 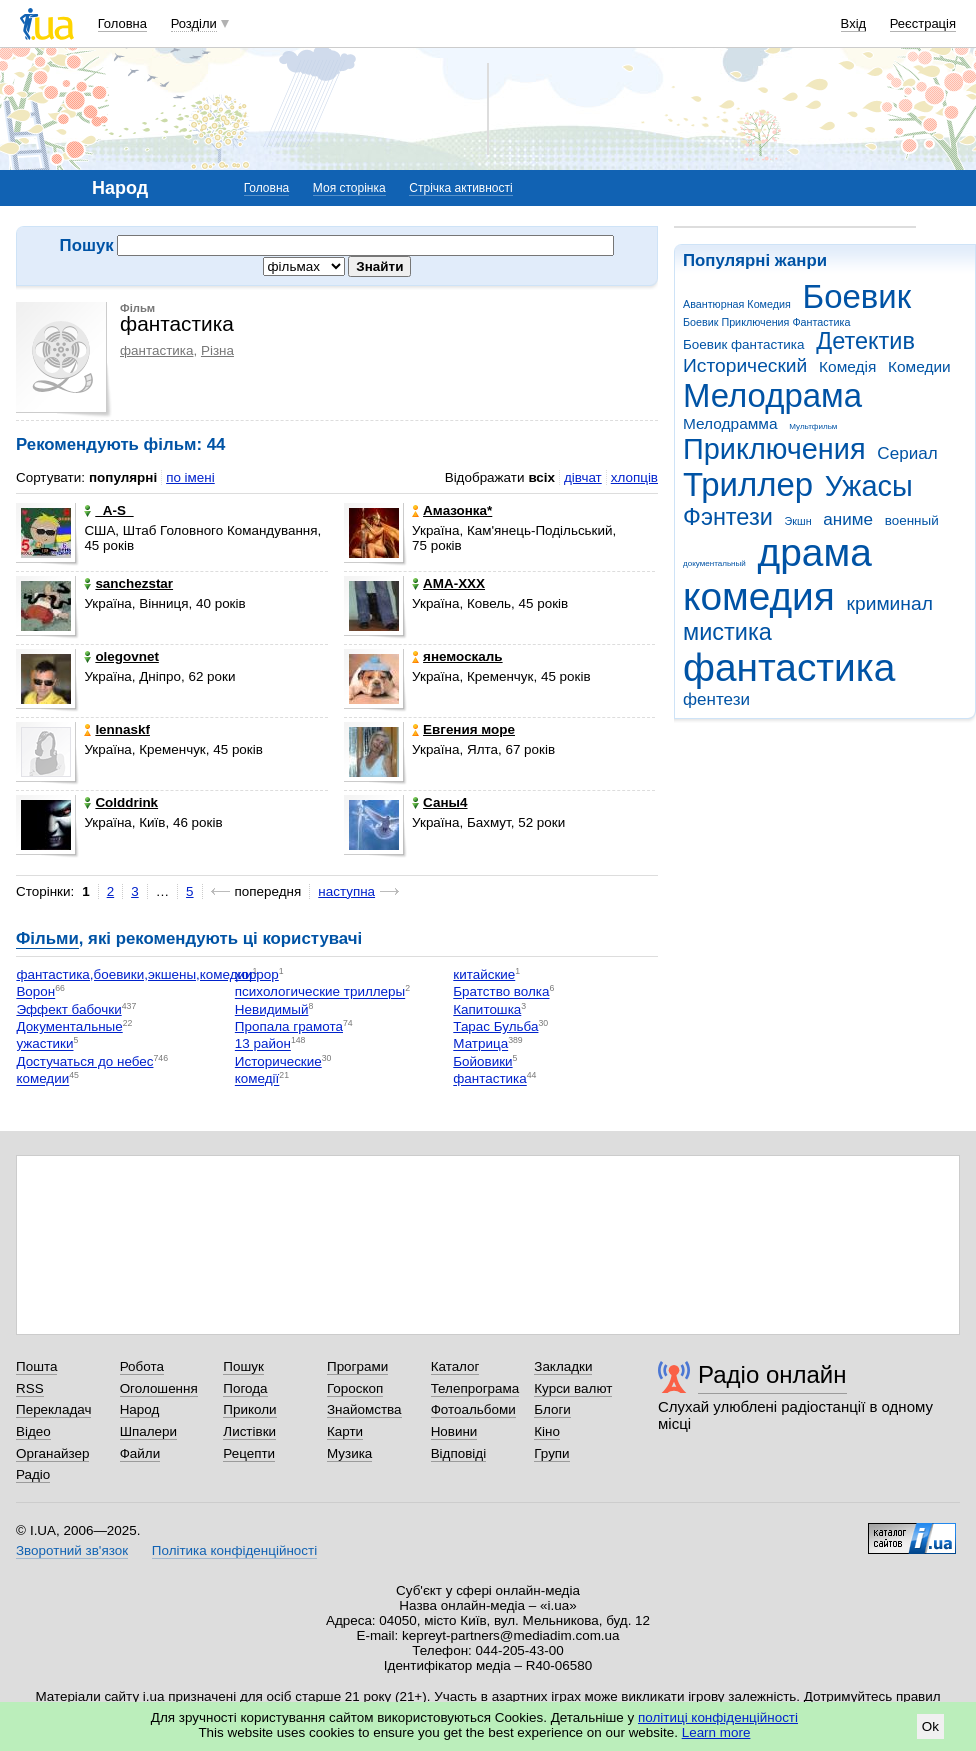 What do you see at coordinates (475, 1388) in the screenshot?
I see `Телепрограма` at bounding box center [475, 1388].